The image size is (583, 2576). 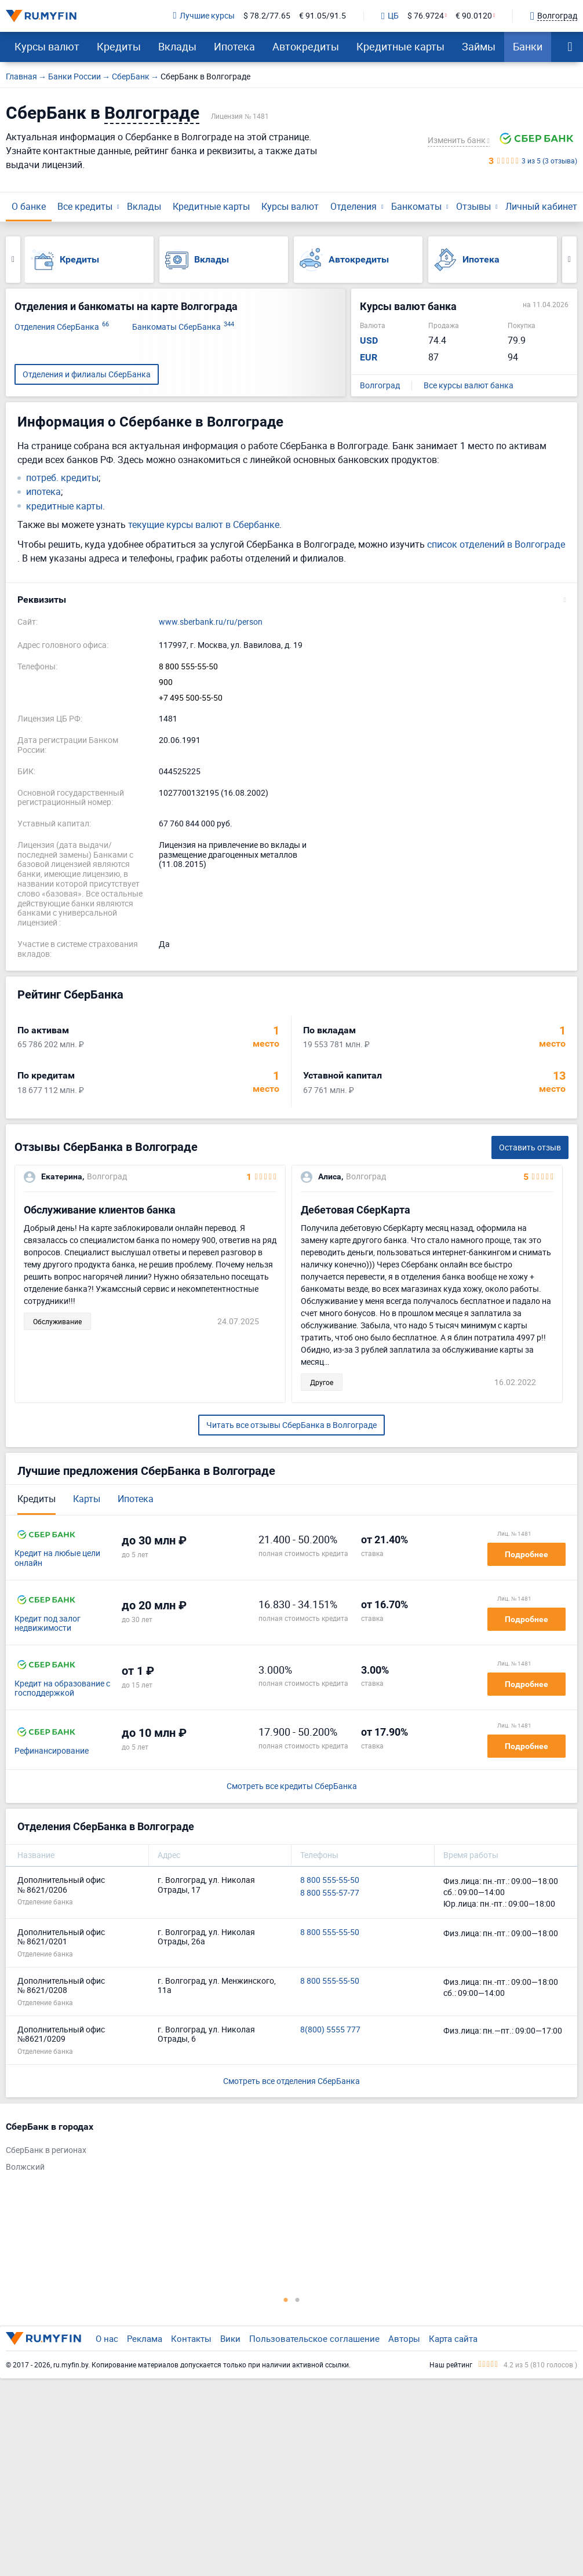 I want to click on Отделения СберБанка, so click(x=61, y=327).